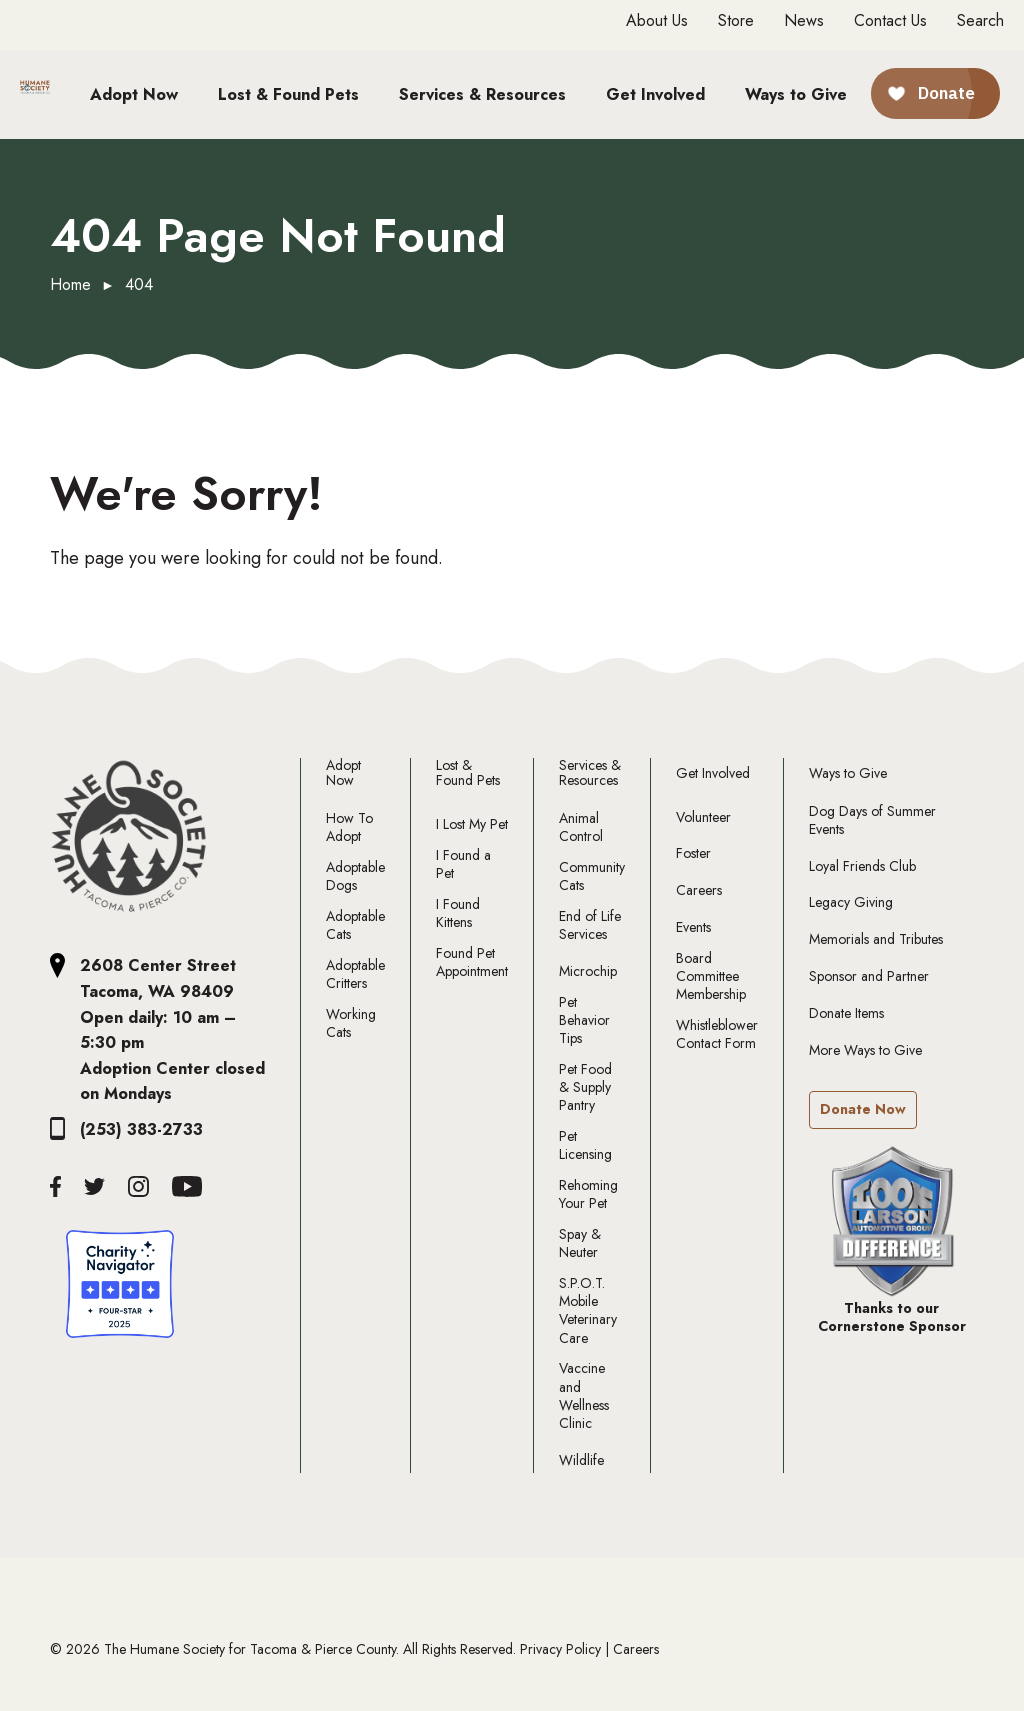  Describe the element at coordinates (863, 1109) in the screenshot. I see `Donate Now` at that location.